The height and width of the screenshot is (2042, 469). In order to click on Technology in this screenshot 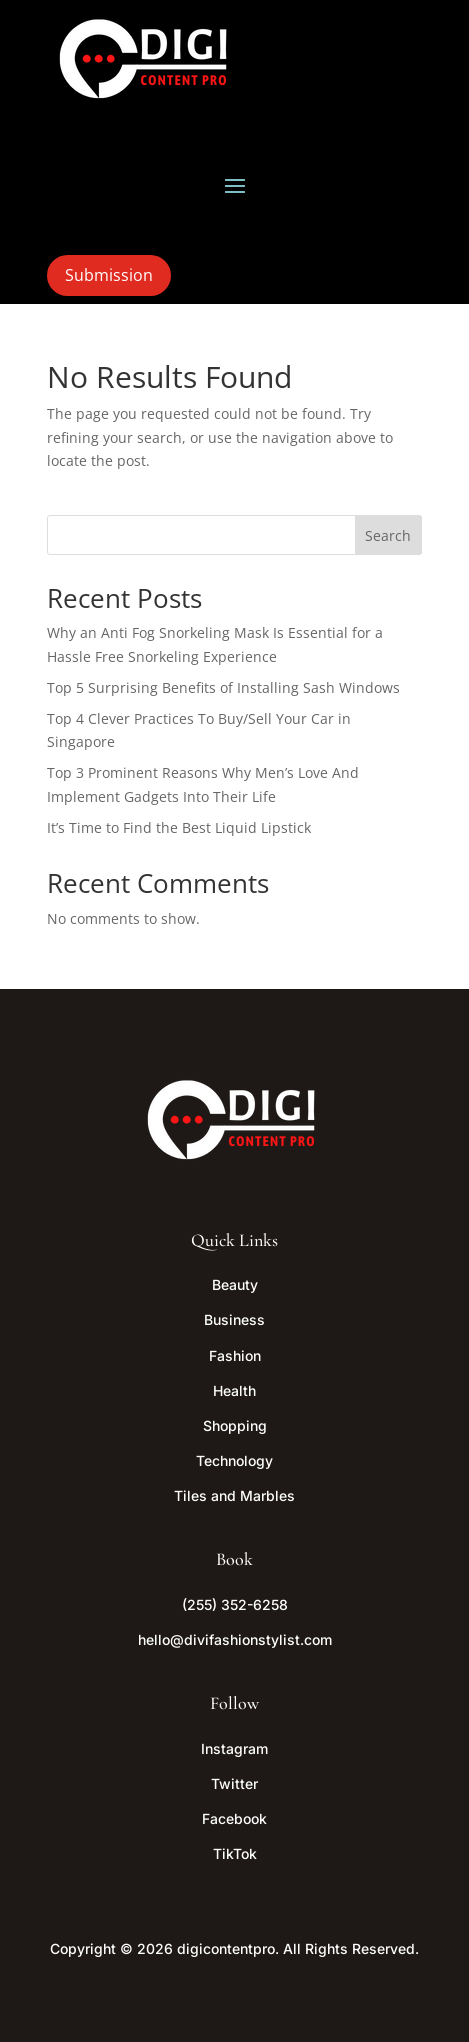, I will do `click(234, 1460)`.